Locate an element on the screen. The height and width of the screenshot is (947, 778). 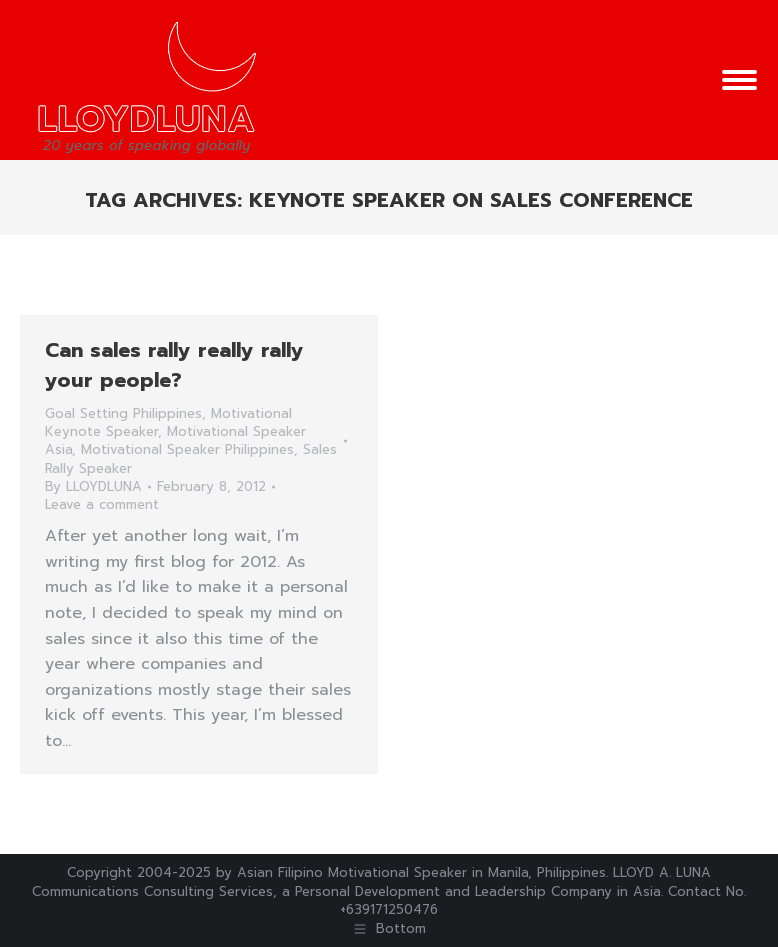
[Mobile menu icon] is located at coordinates (739, 80).